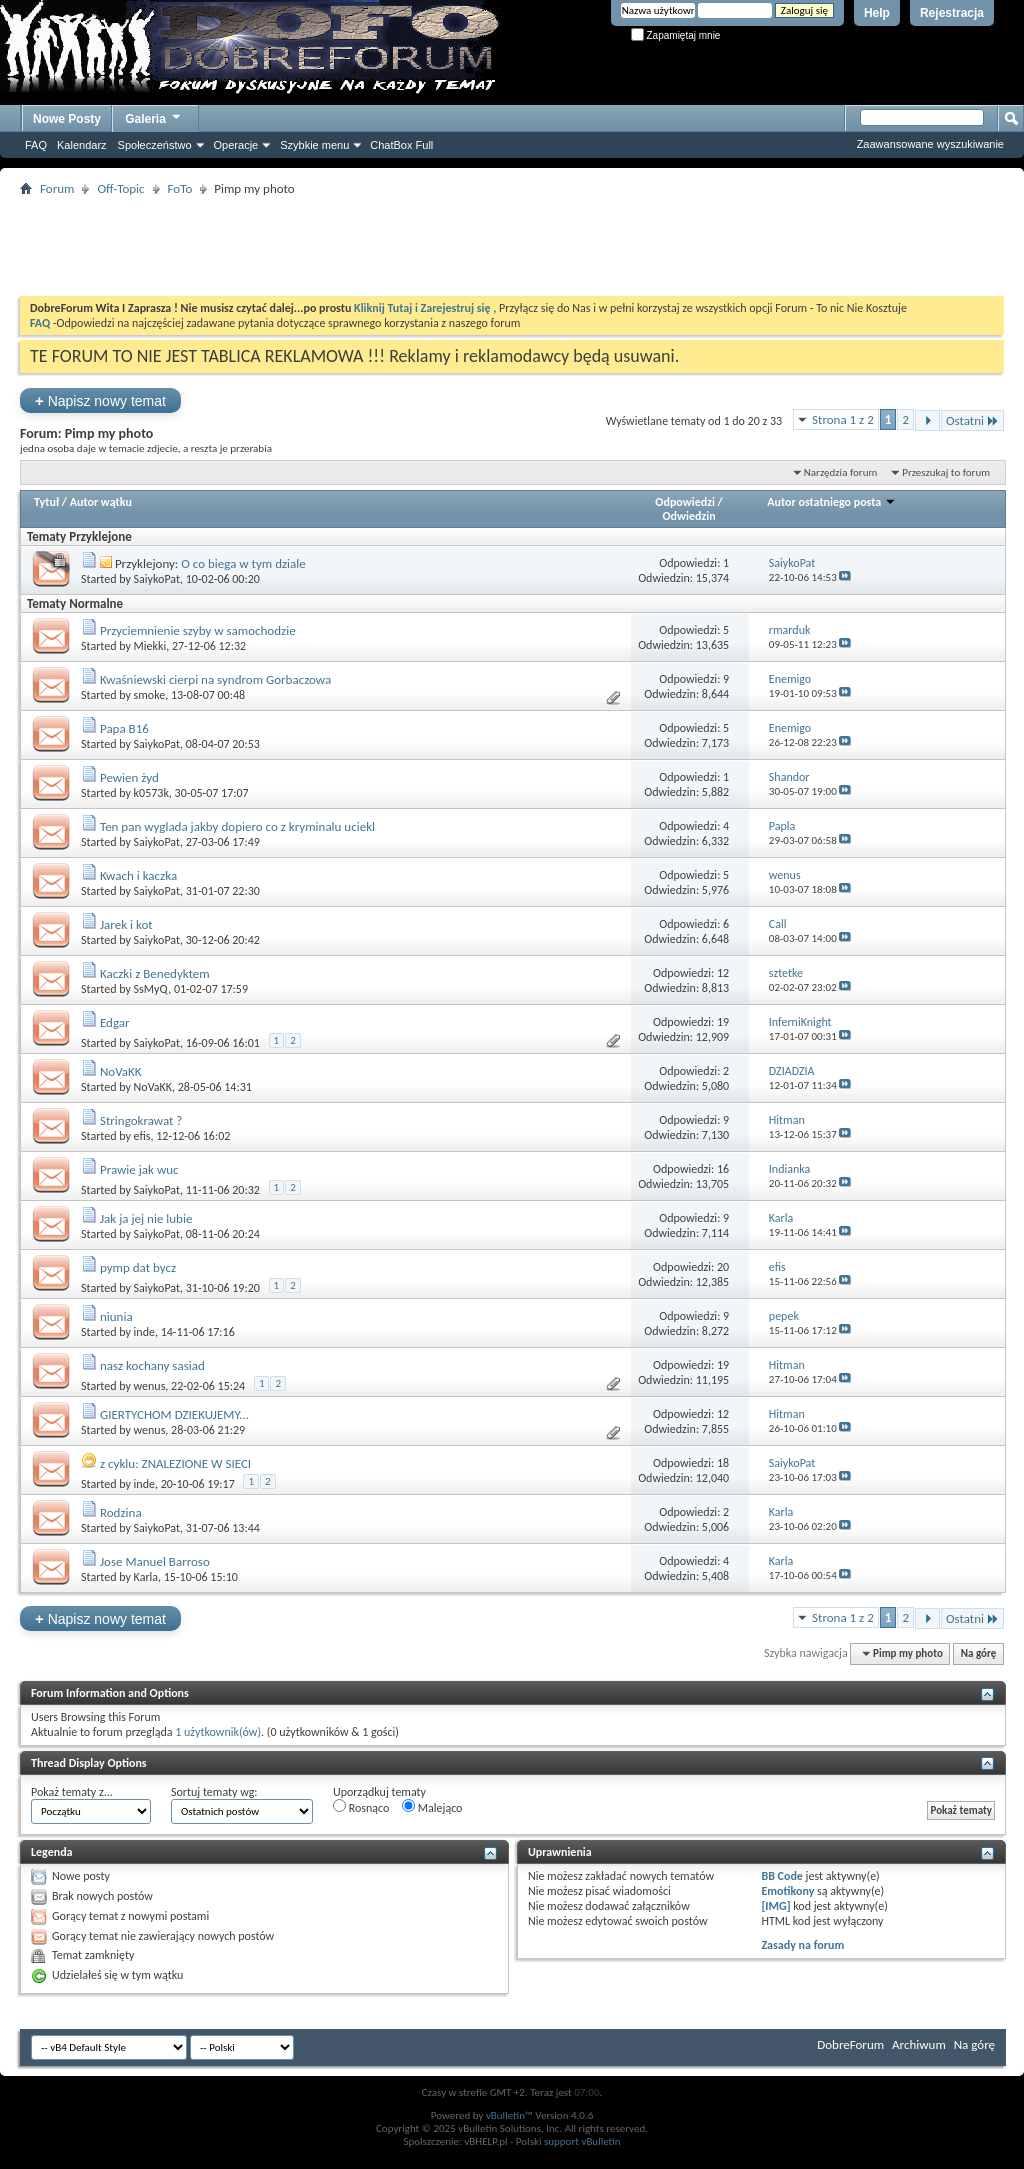 This screenshot has height=2169, width=1024. I want to click on pymp dat bycz, so click(138, 1267).